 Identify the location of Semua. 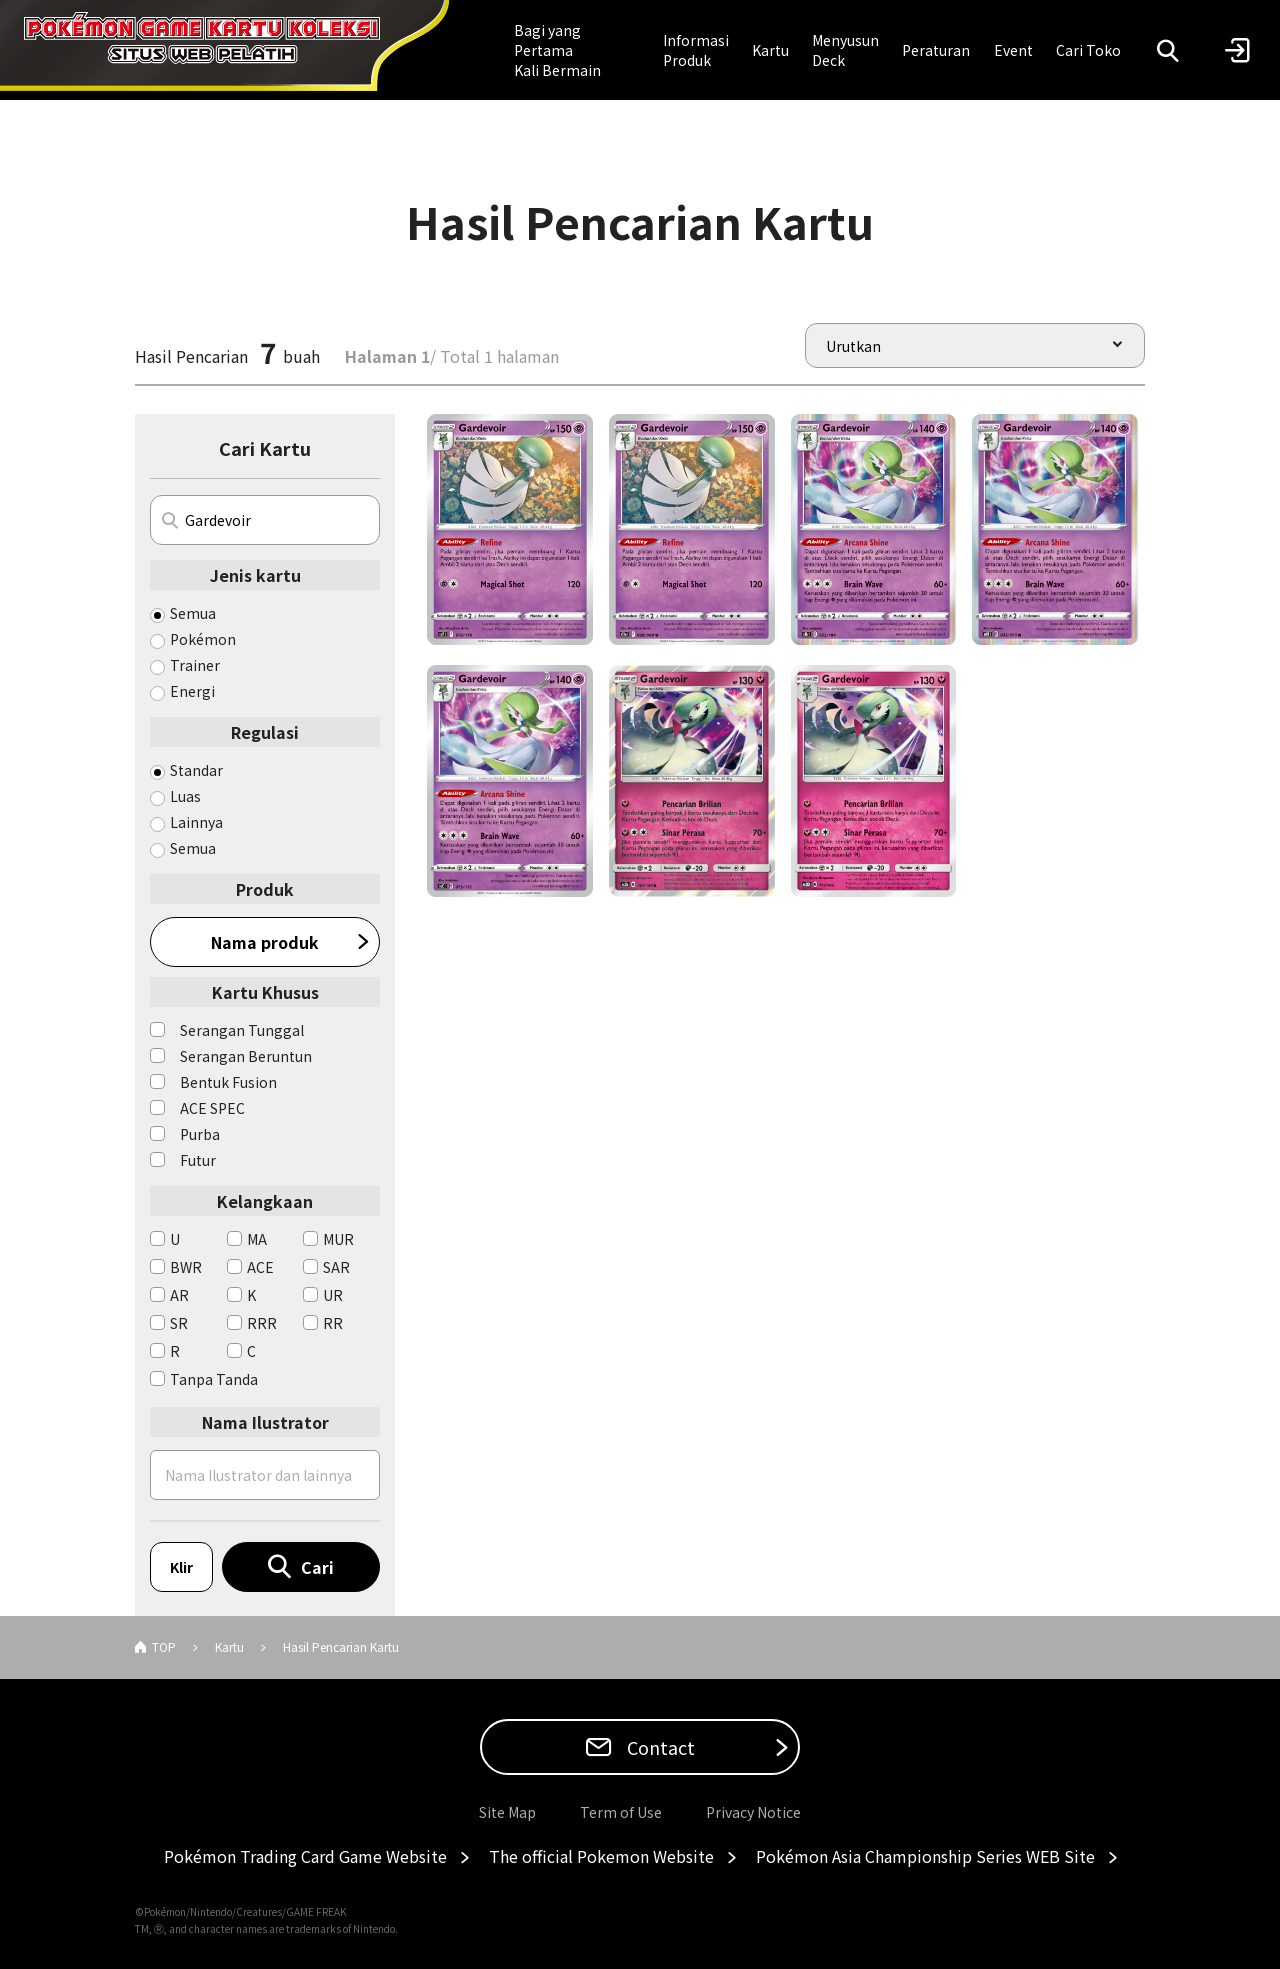
(193, 613).